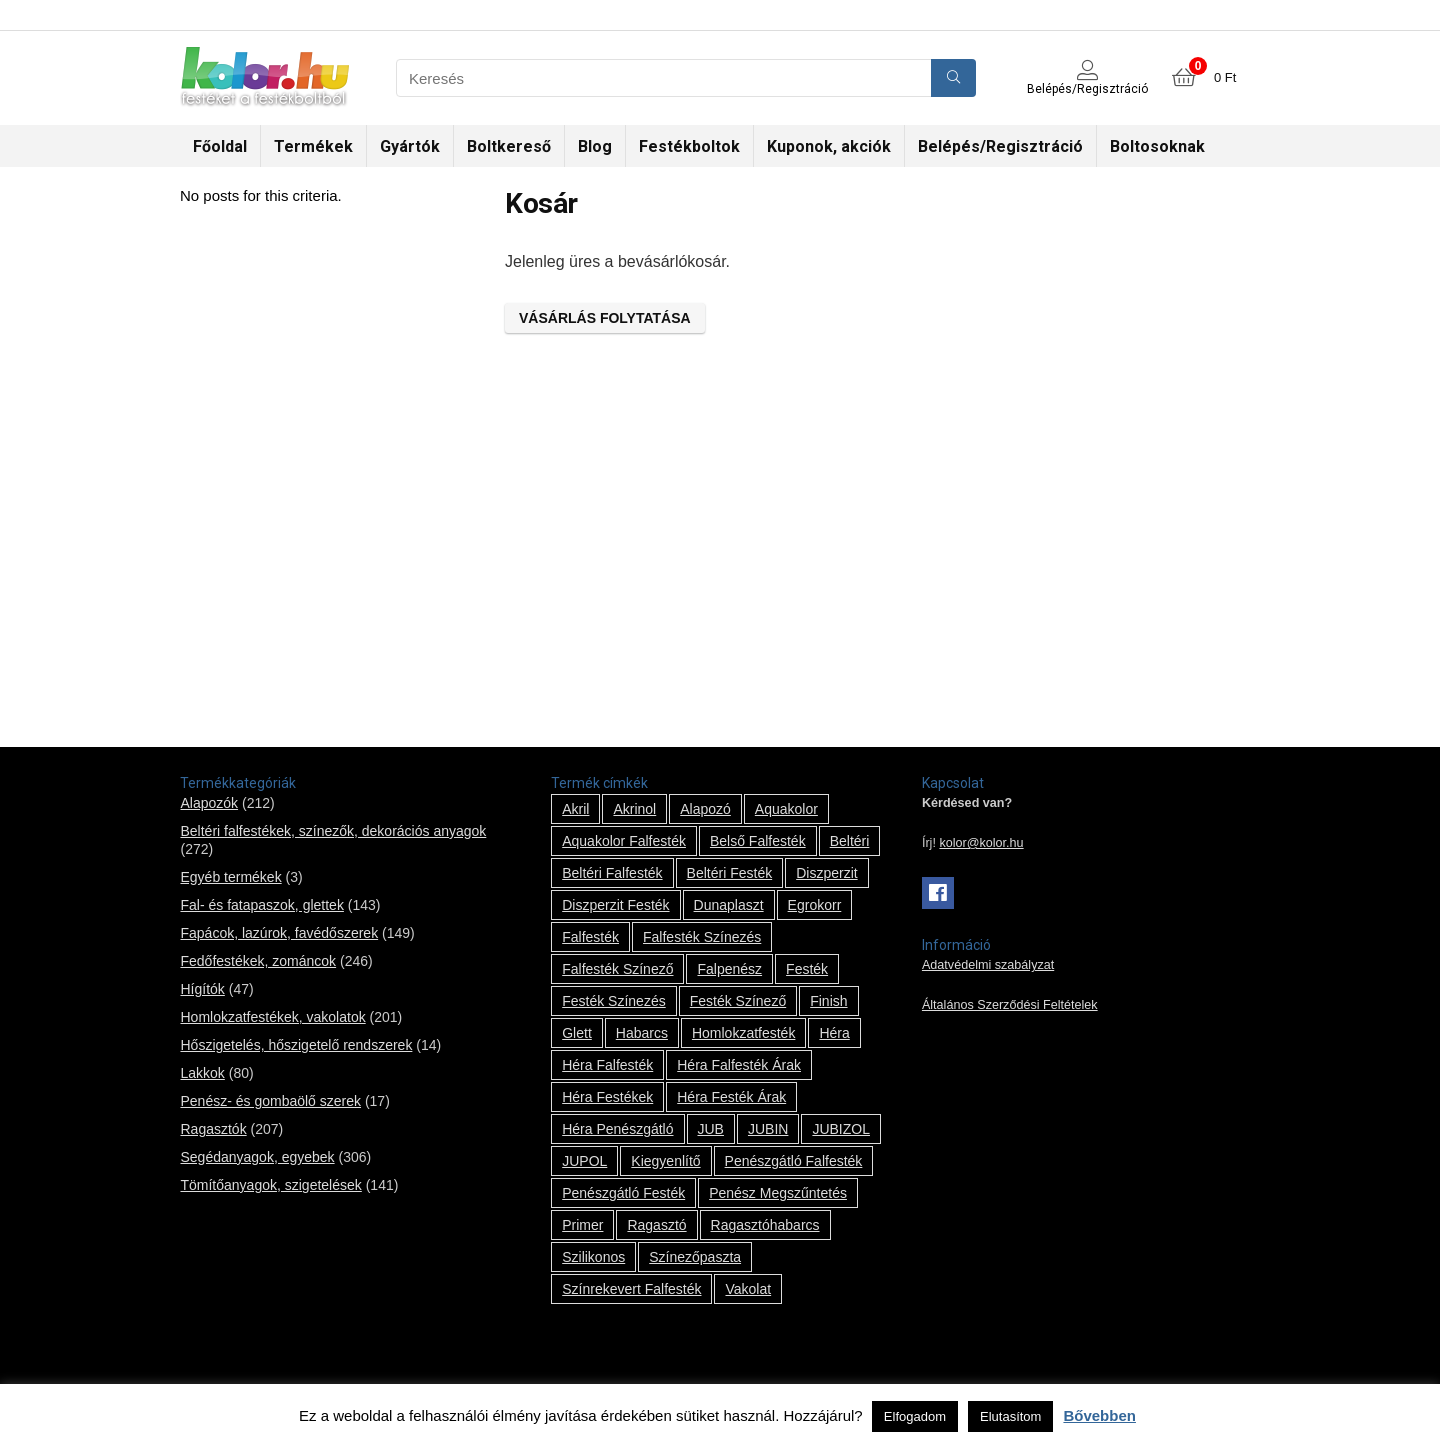 Image resolution: width=1440 pixels, height=1449 pixels. I want to click on Blog, so click(595, 146).